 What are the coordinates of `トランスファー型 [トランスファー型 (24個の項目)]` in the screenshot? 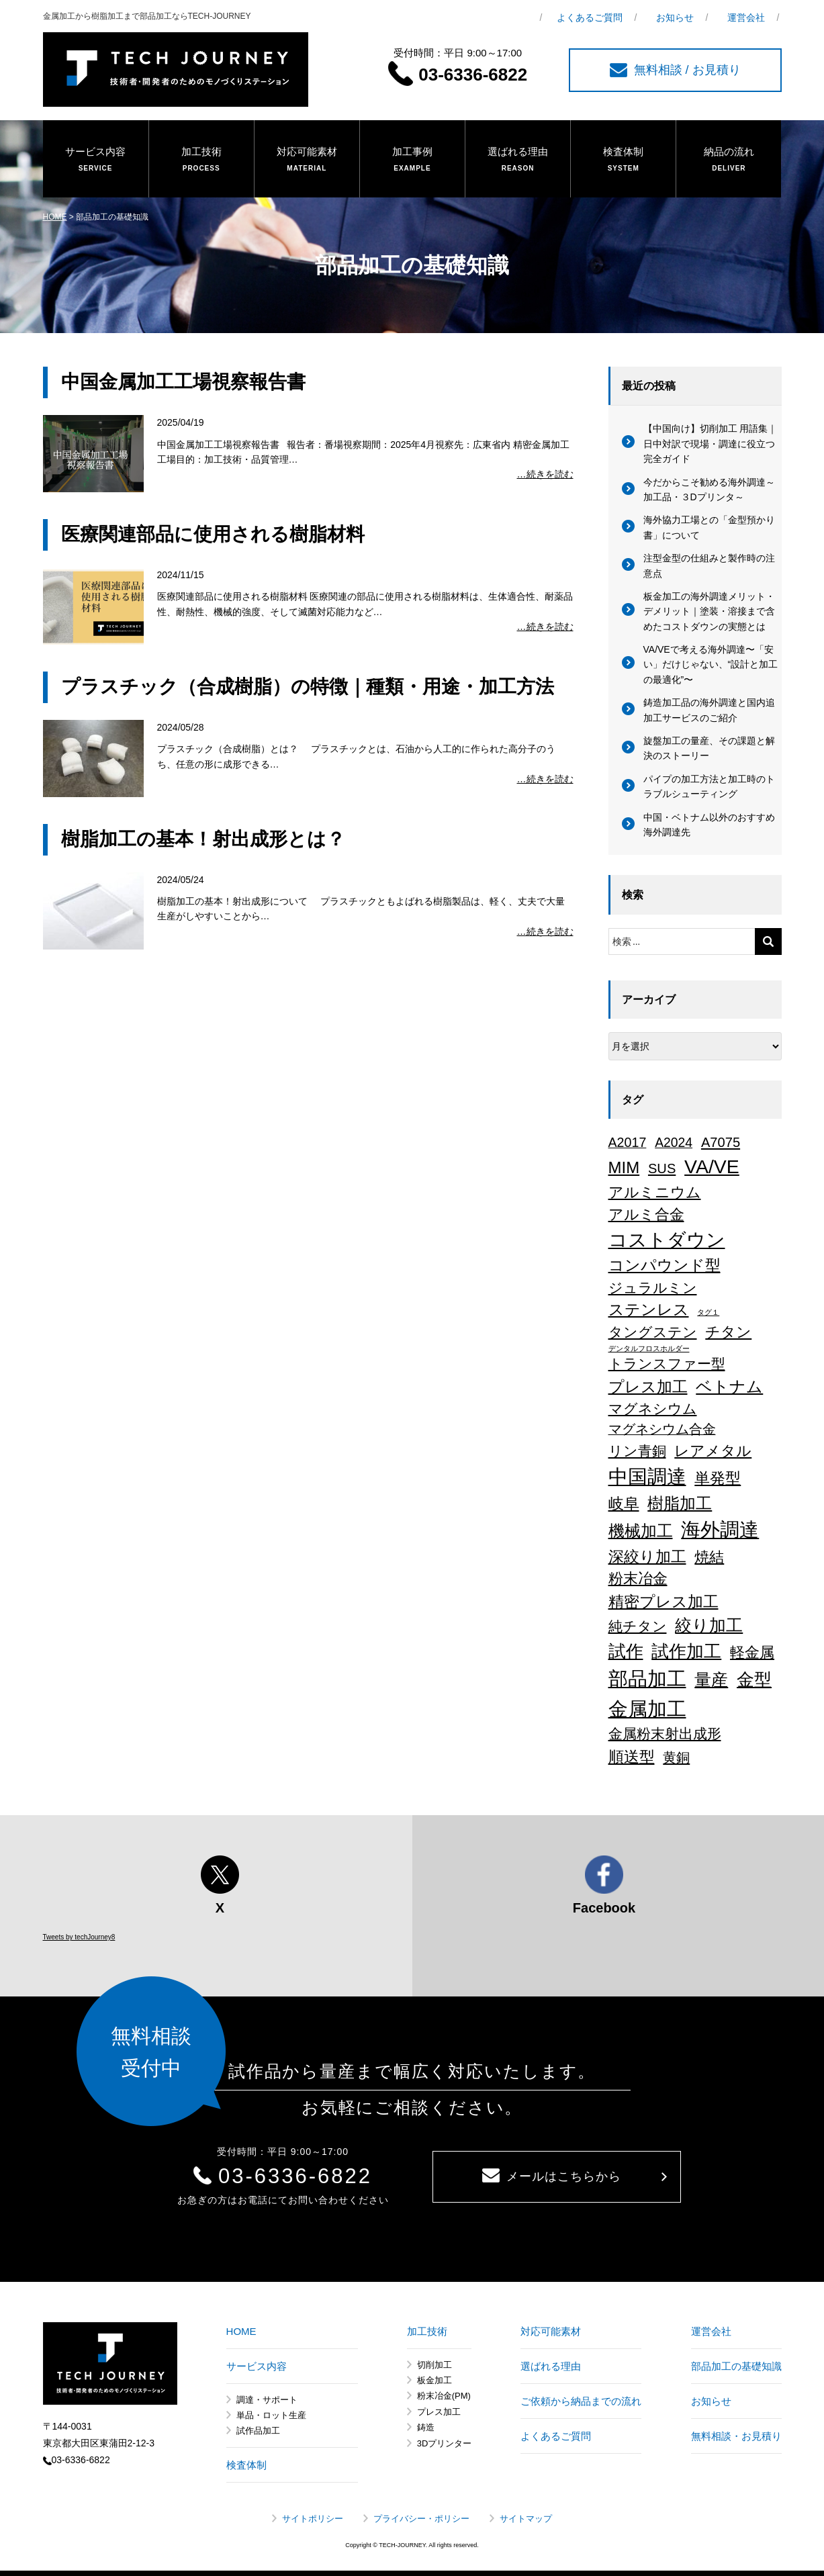 It's located at (666, 1364).